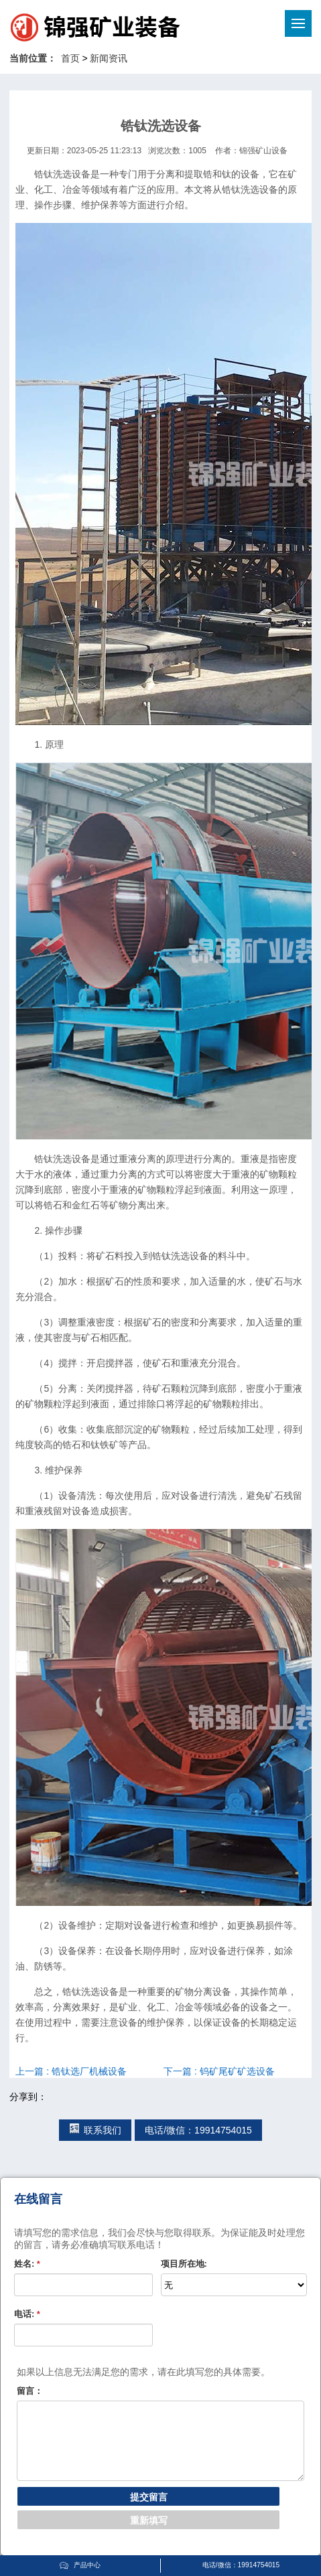  Describe the element at coordinates (27, 2314) in the screenshot. I see `电话:` at that location.